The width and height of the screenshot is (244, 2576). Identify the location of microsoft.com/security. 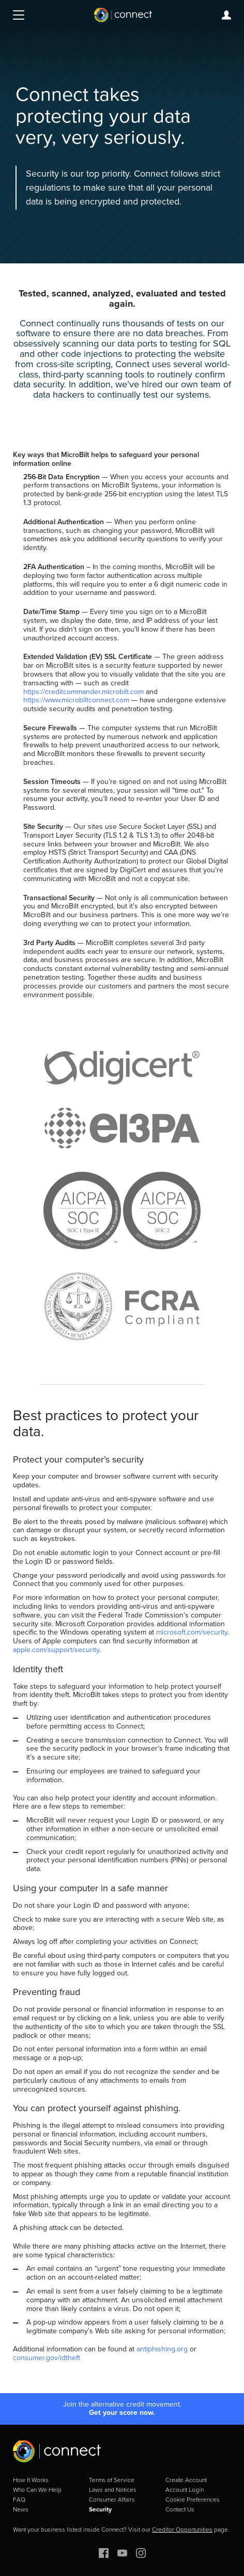
(191, 1632).